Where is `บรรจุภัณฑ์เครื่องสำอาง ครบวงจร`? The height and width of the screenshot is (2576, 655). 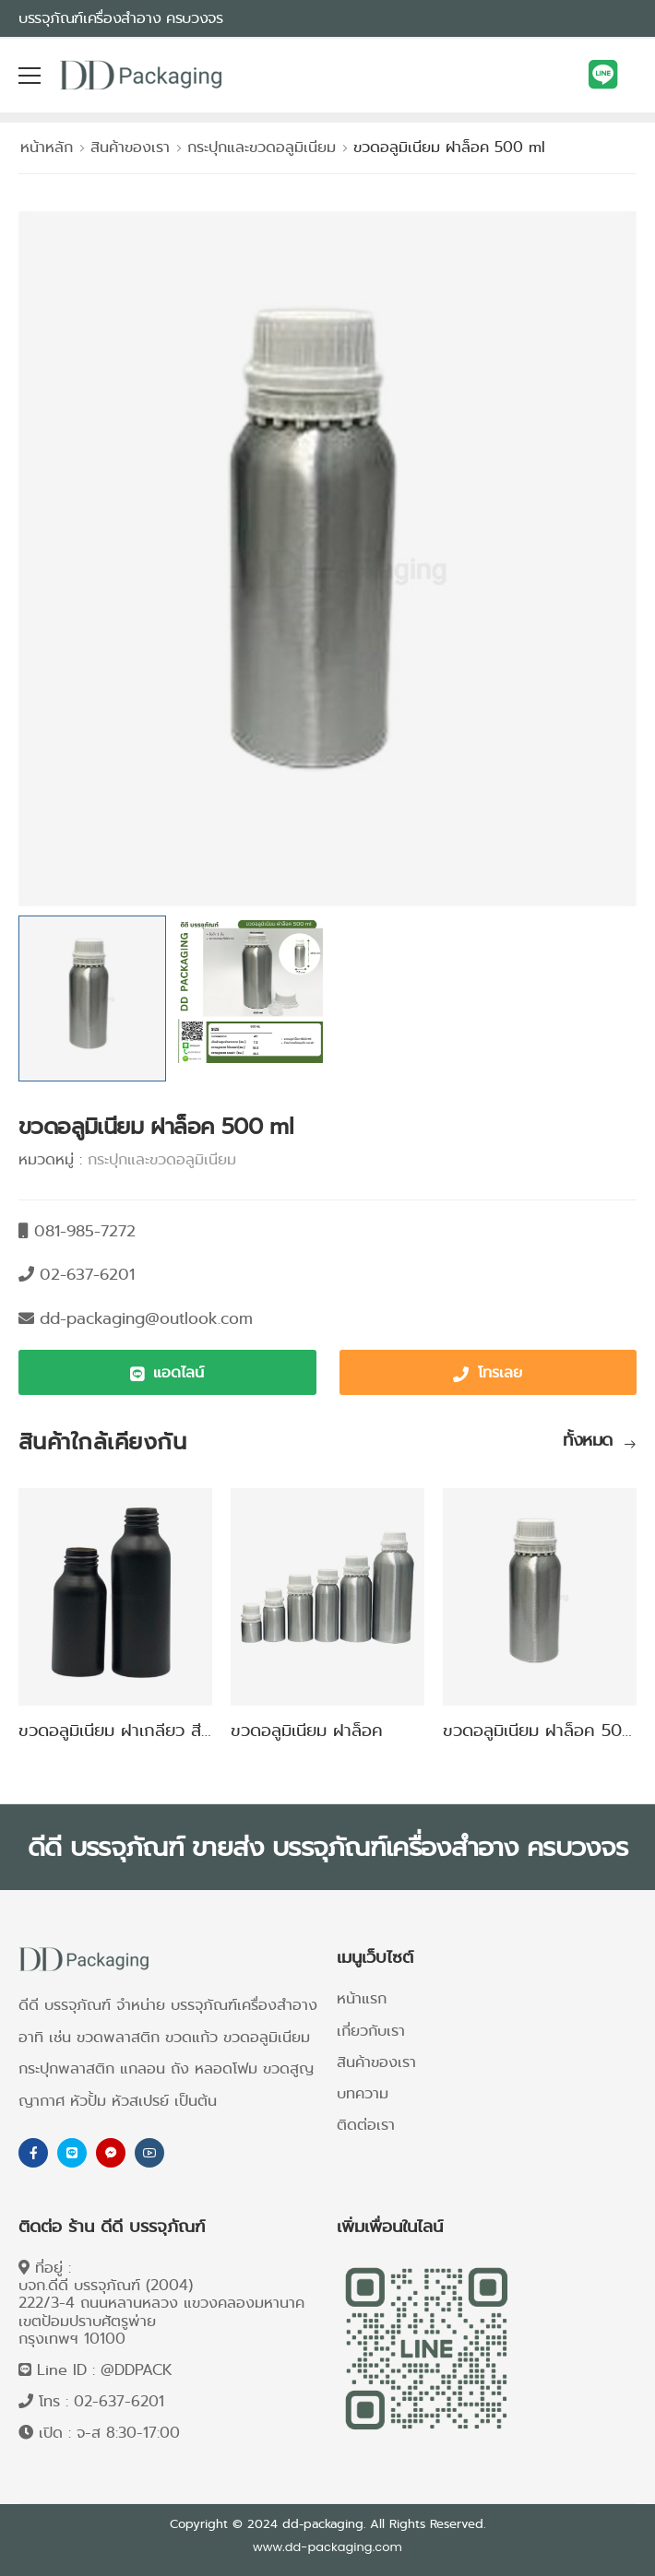 บรรจุภัณฑ์เครื่องสำอาง ครบวงจร is located at coordinates (120, 18).